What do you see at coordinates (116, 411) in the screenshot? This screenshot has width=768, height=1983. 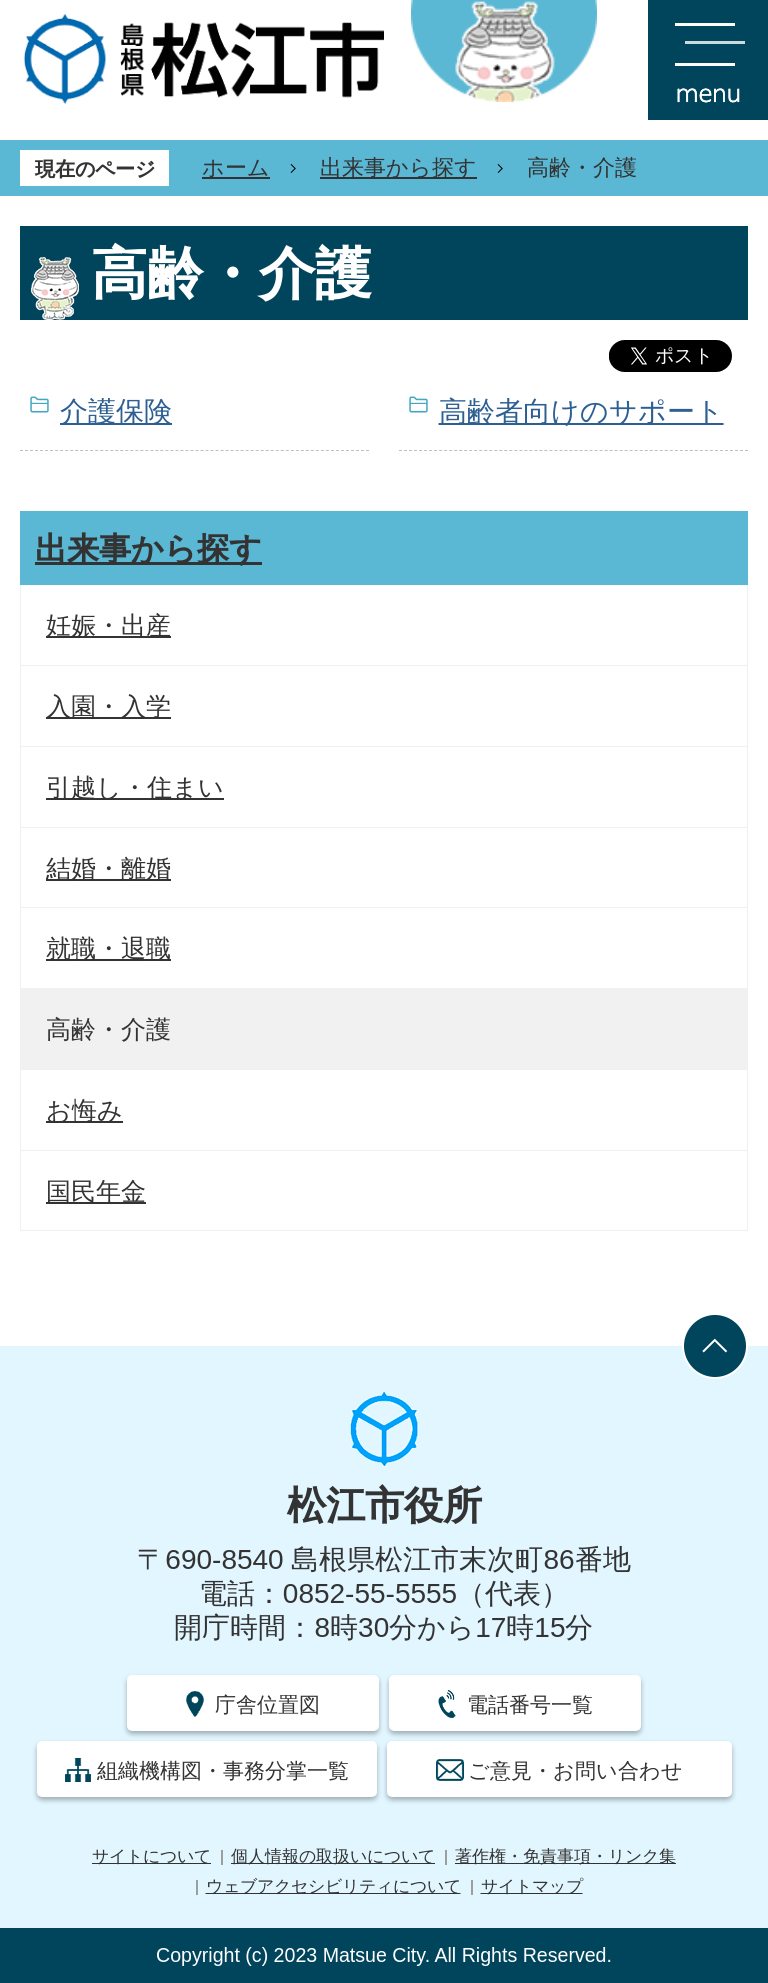 I see `介護保険` at bounding box center [116, 411].